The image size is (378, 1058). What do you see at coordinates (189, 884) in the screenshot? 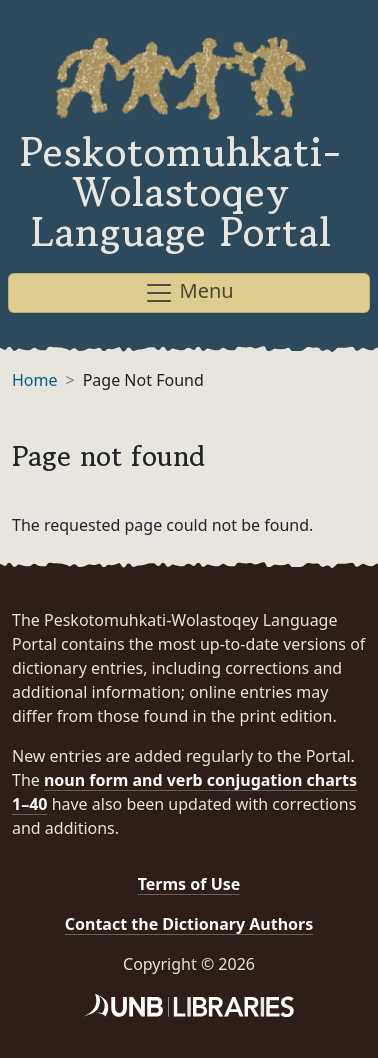
I see `Terms of Use` at bounding box center [189, 884].